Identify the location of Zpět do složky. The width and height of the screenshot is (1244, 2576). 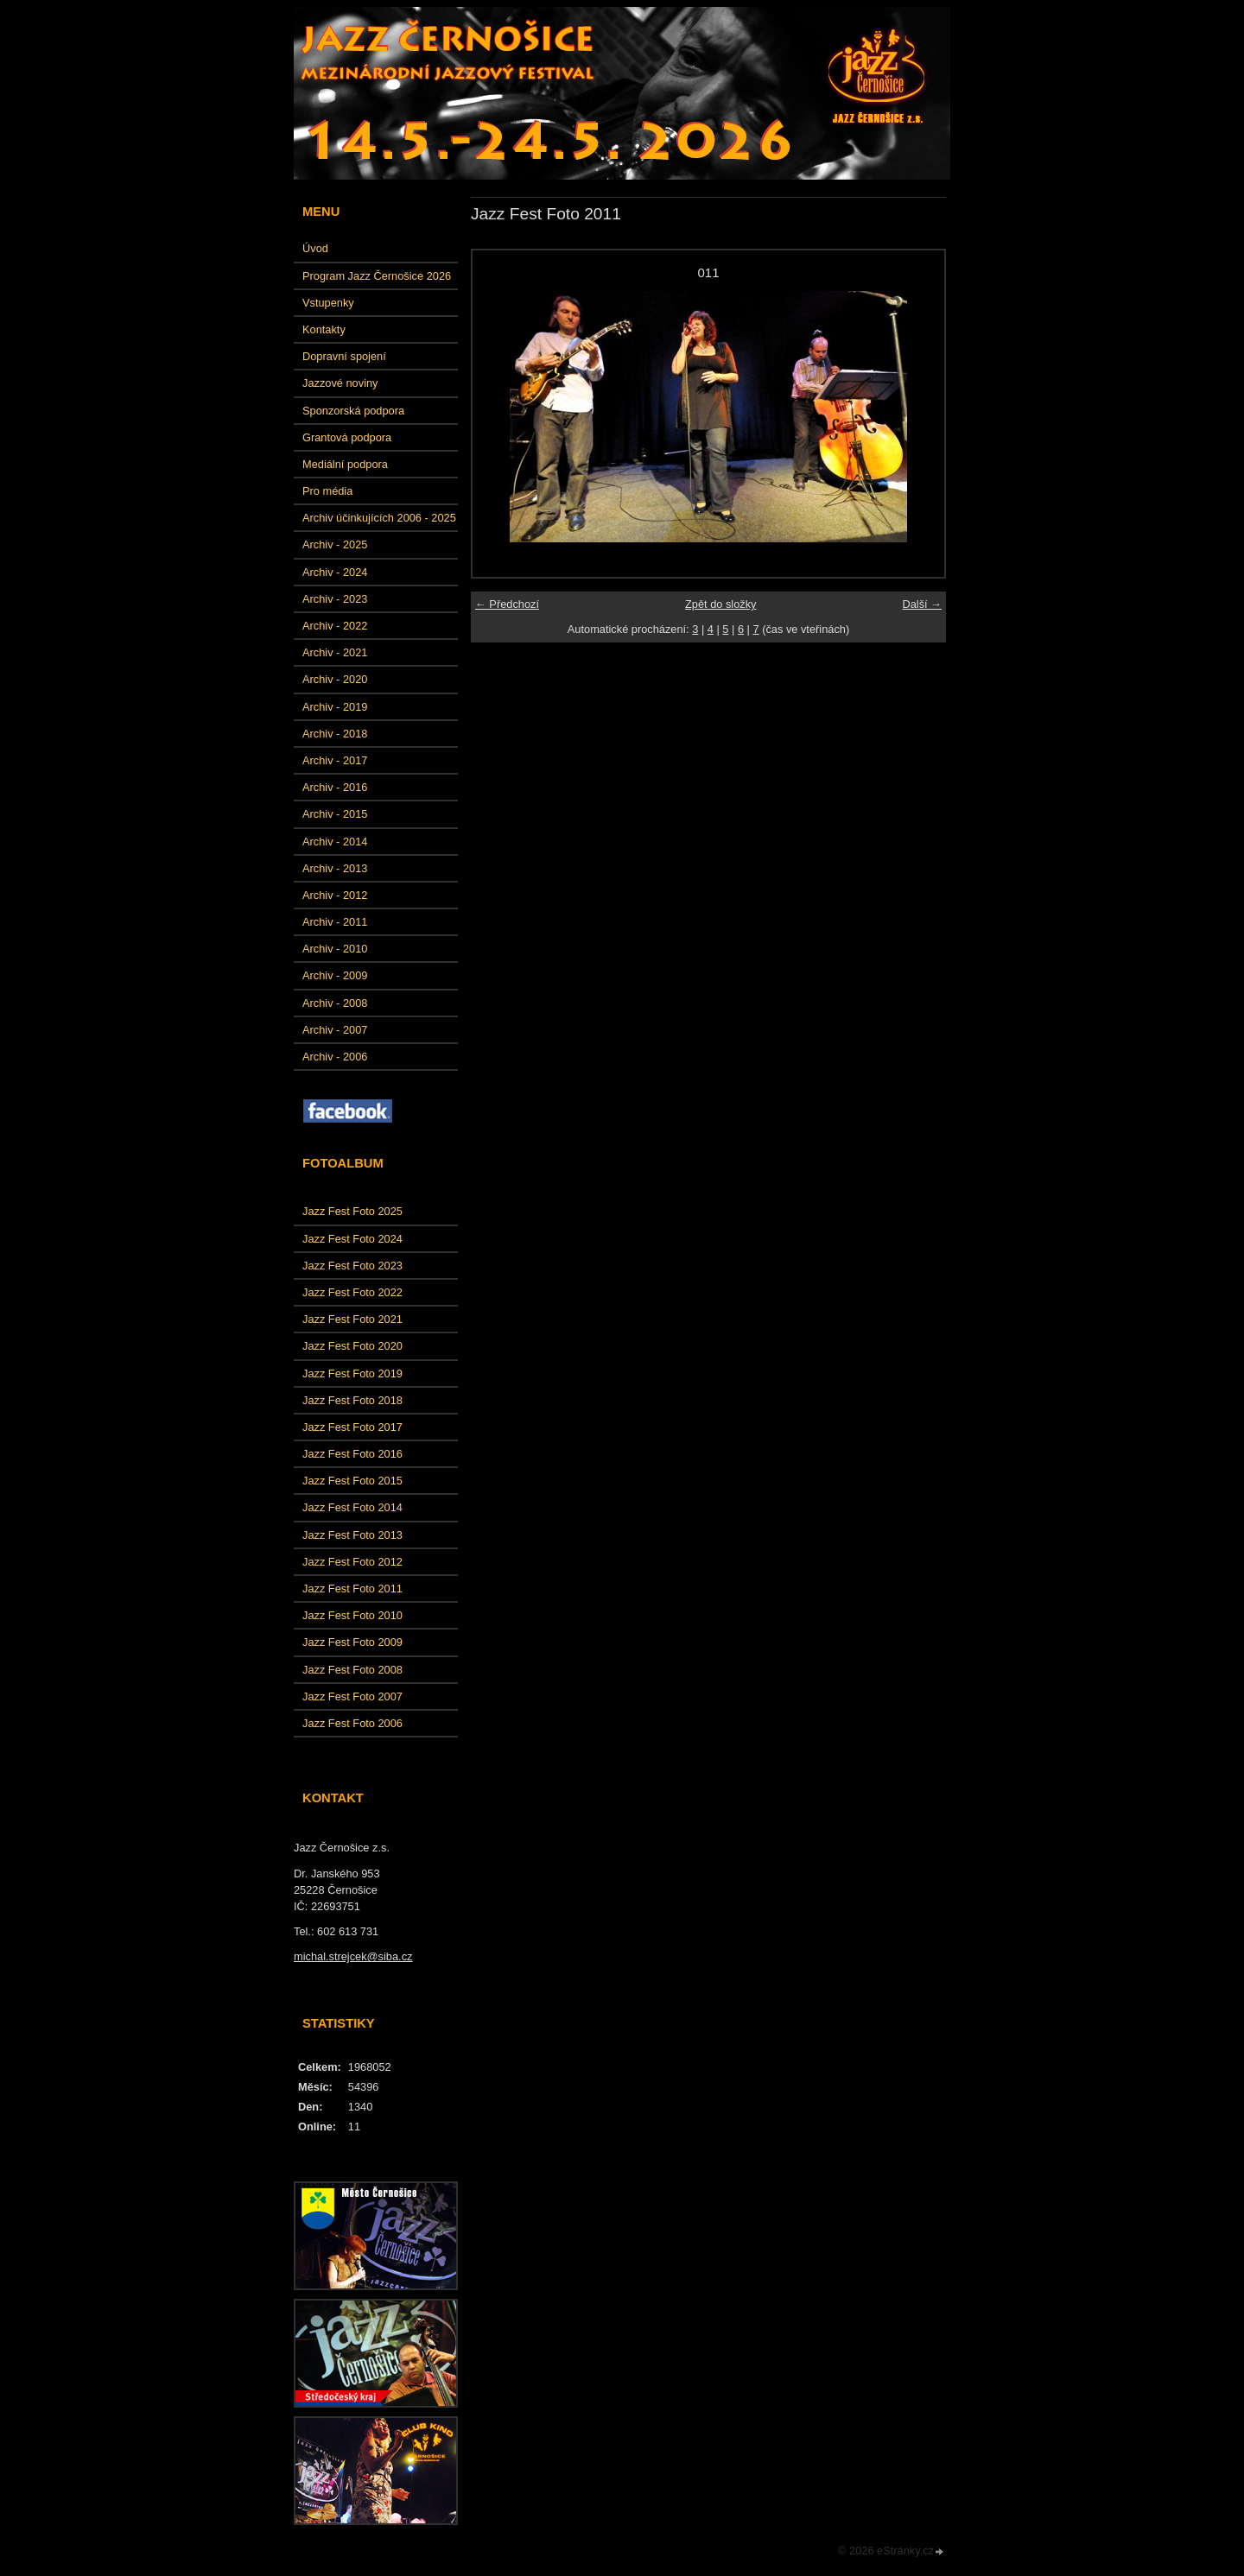
(721, 604).